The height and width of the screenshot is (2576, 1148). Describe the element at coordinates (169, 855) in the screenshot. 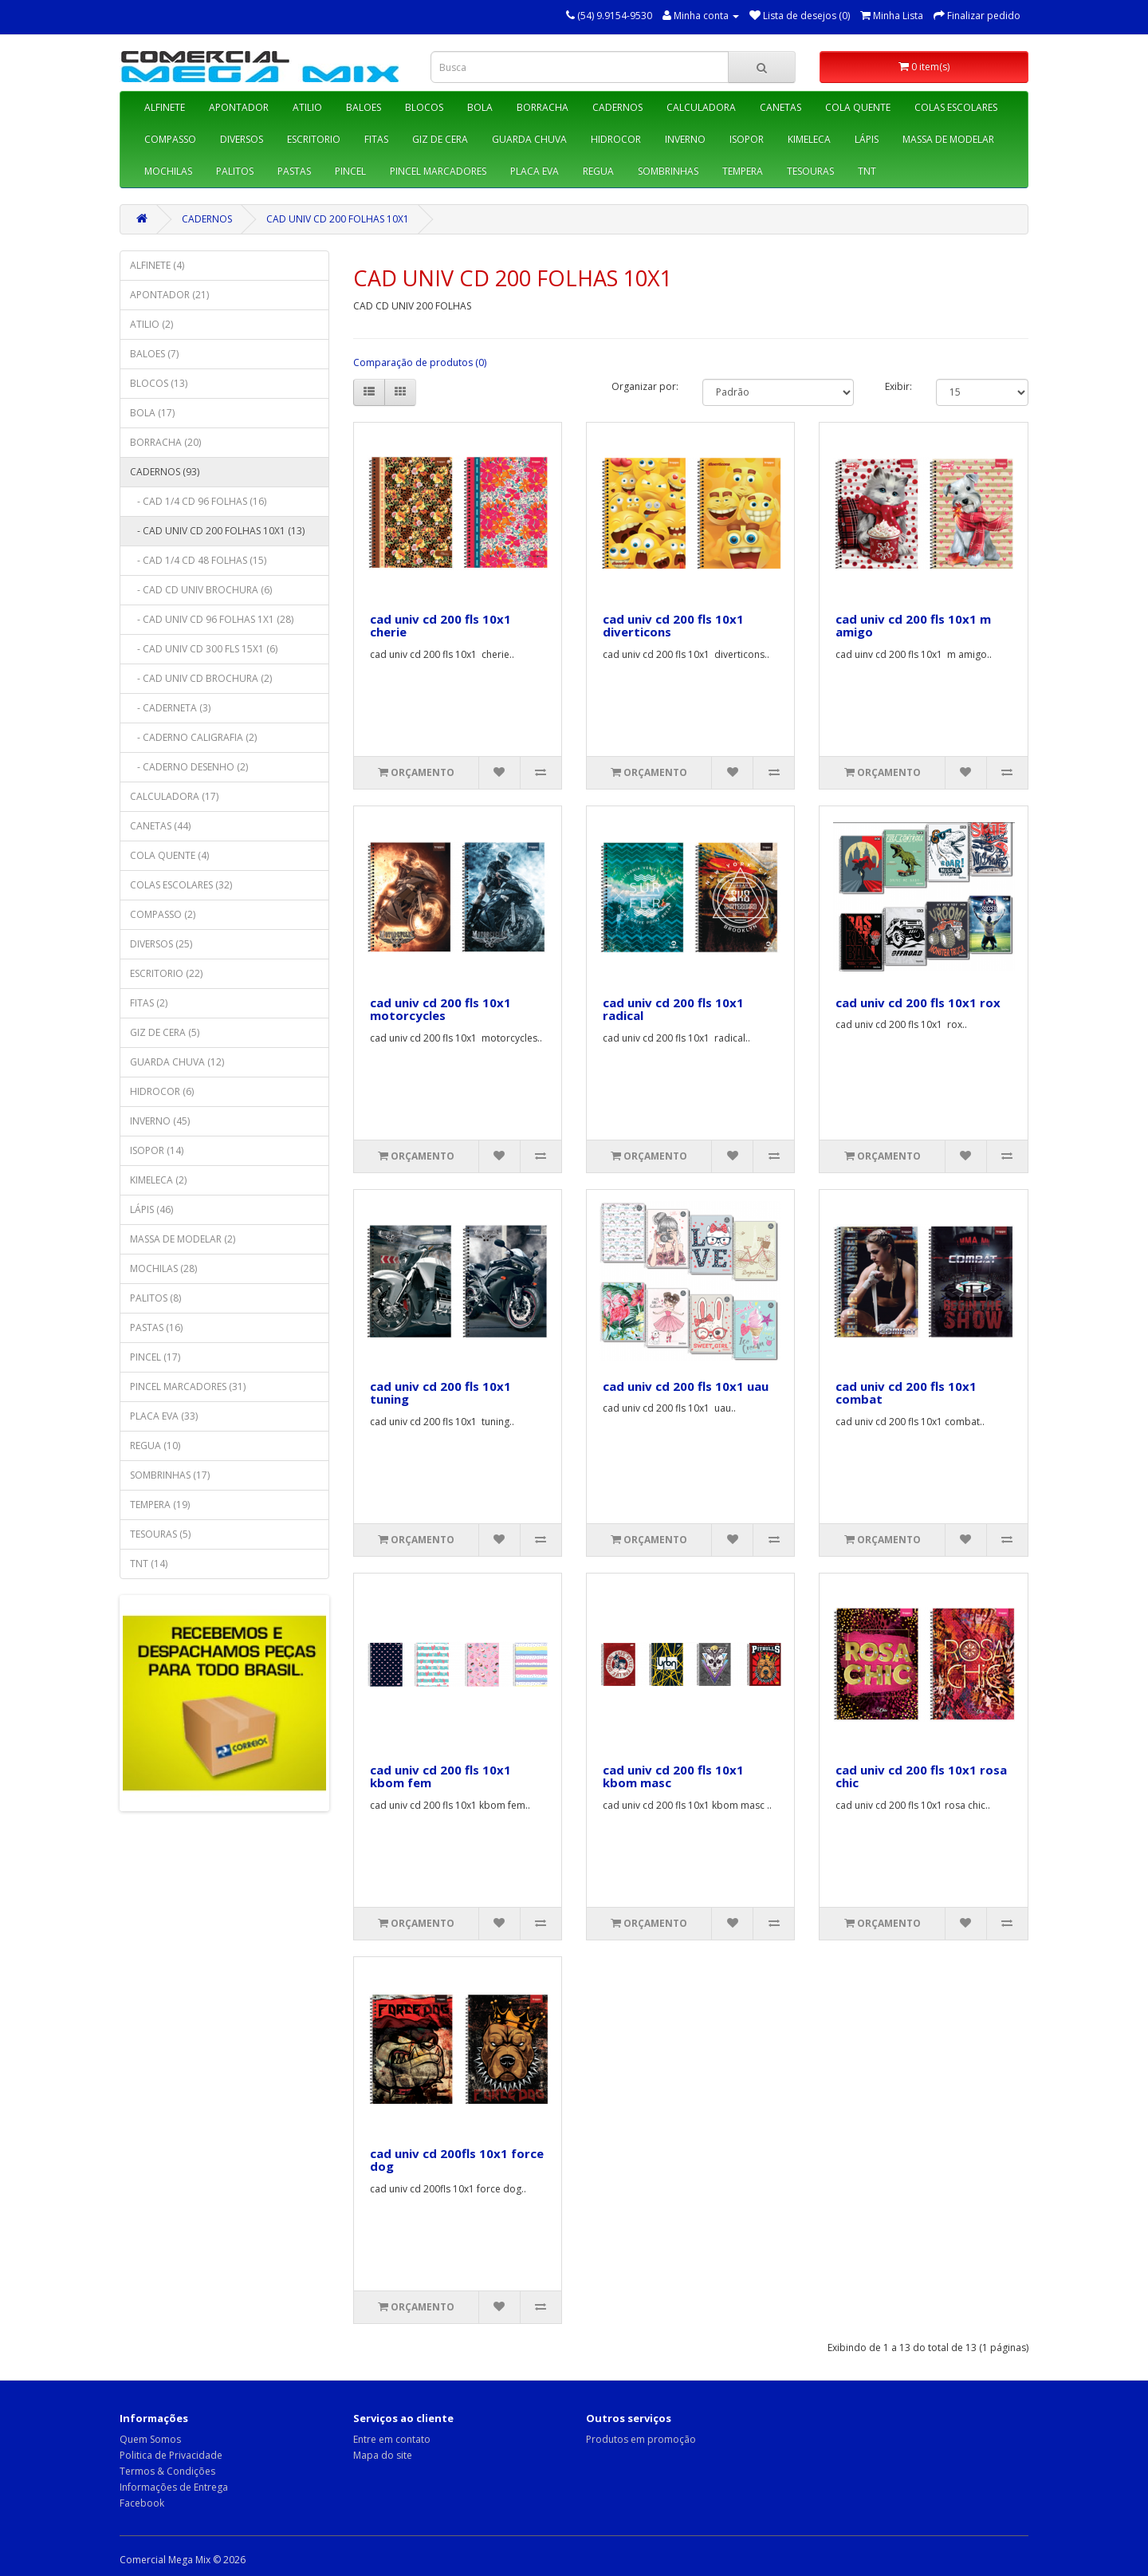

I see `COLA QUENTE (4)` at that location.